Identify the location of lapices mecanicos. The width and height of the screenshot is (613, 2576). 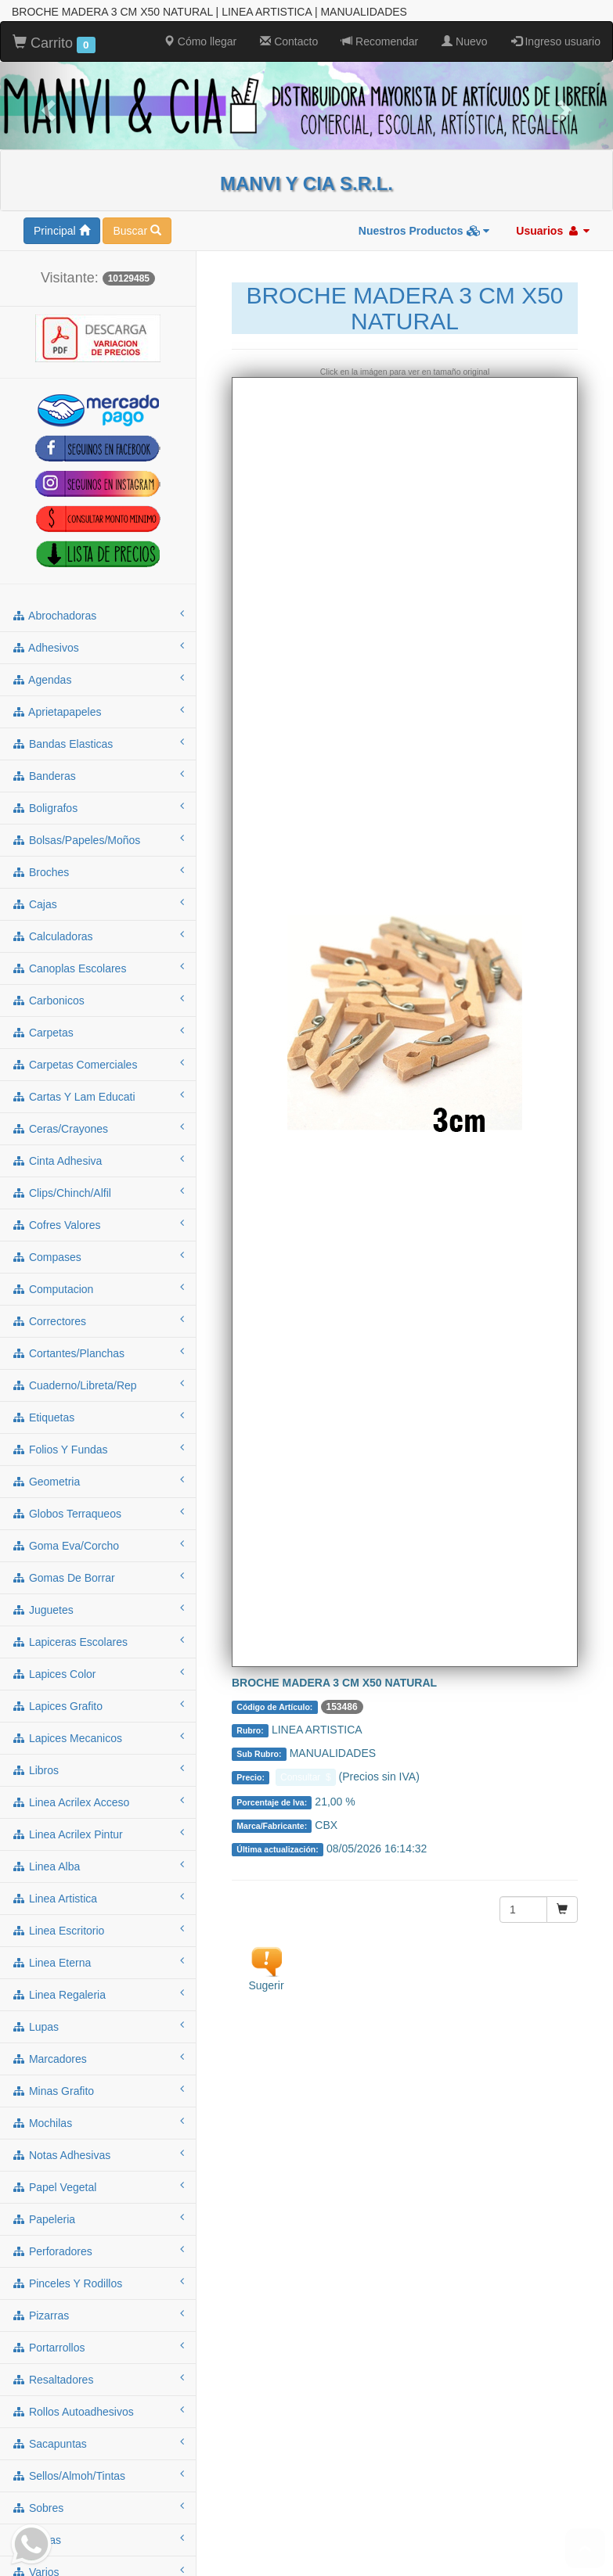
(98, 1736).